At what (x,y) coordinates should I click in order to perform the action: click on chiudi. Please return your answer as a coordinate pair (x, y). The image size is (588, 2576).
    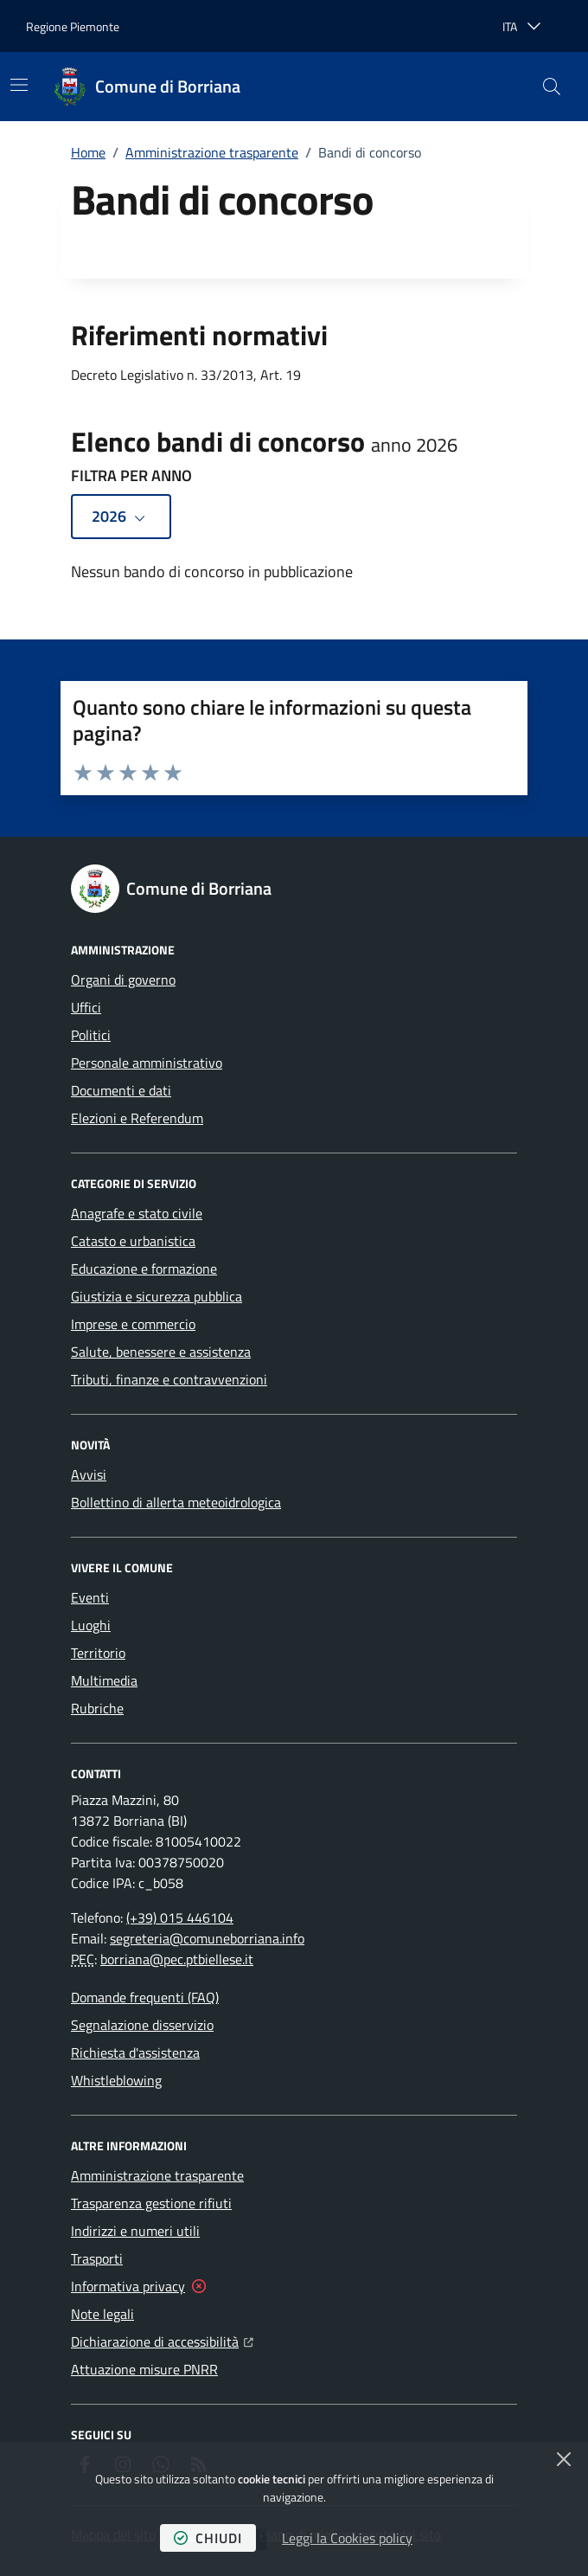
    Looking at the image, I should click on (208, 2538).